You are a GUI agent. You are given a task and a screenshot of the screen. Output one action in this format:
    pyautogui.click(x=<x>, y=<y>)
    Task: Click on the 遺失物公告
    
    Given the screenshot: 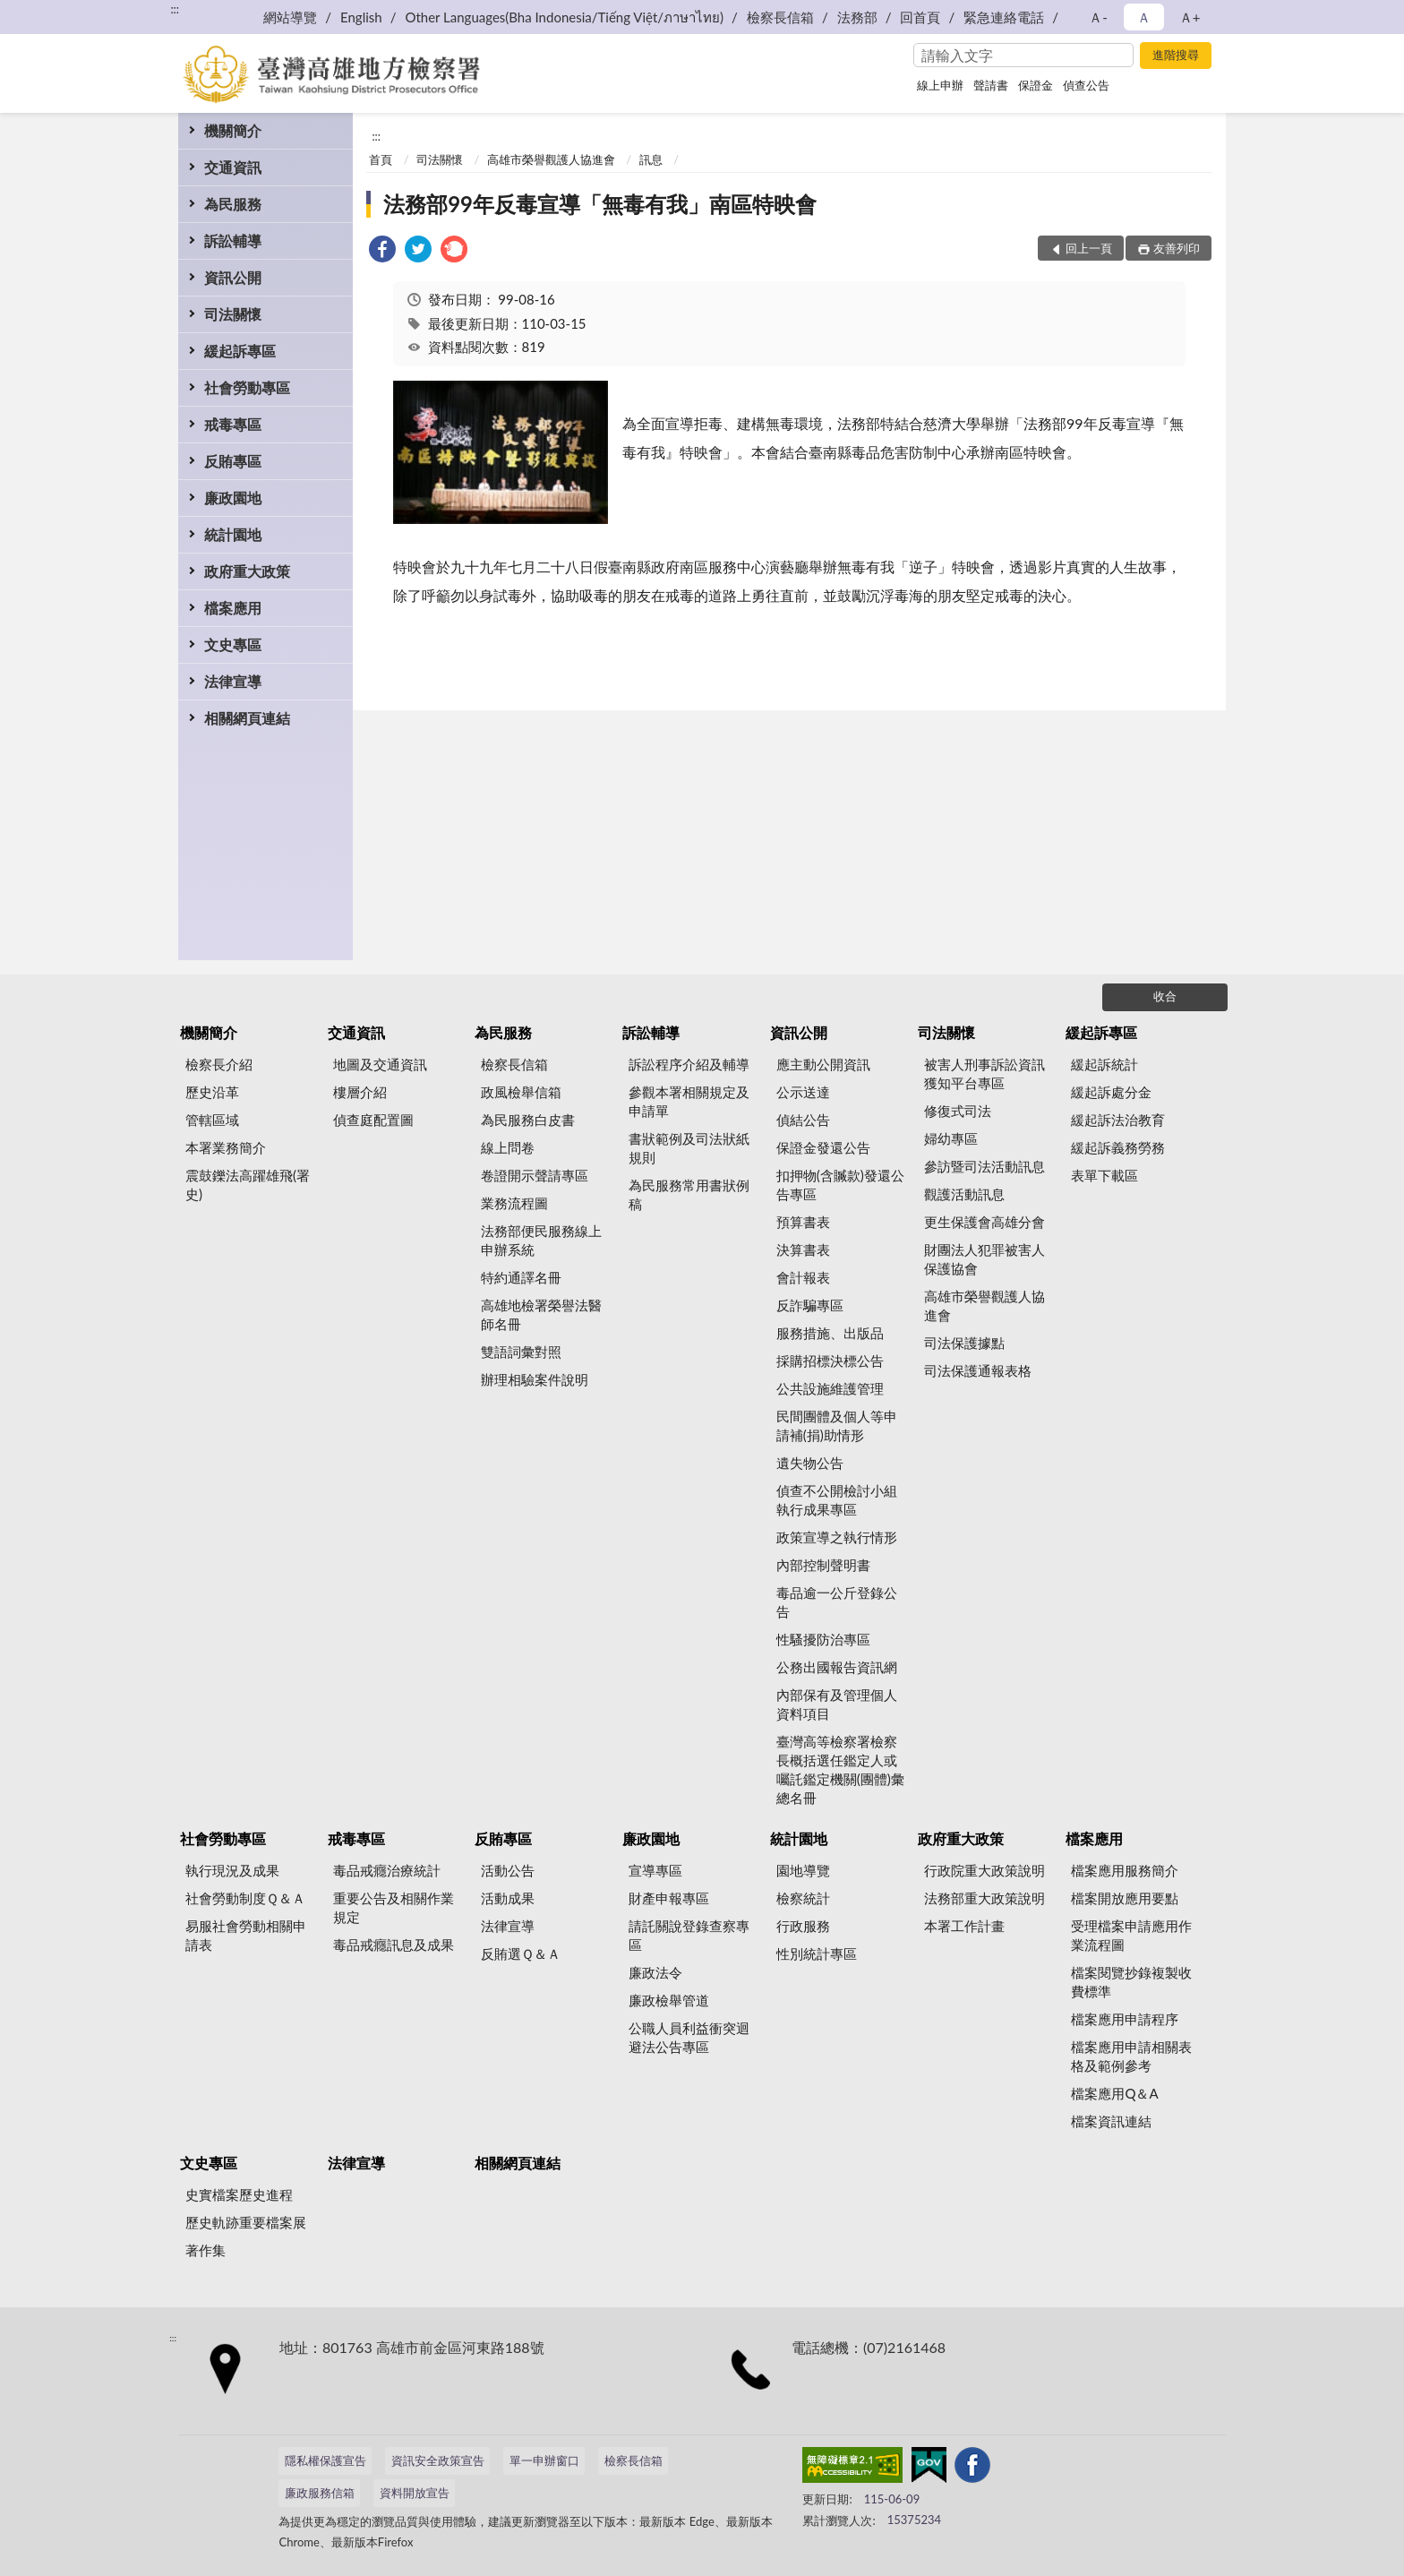 What is the action you would take?
    pyautogui.click(x=809, y=1463)
    